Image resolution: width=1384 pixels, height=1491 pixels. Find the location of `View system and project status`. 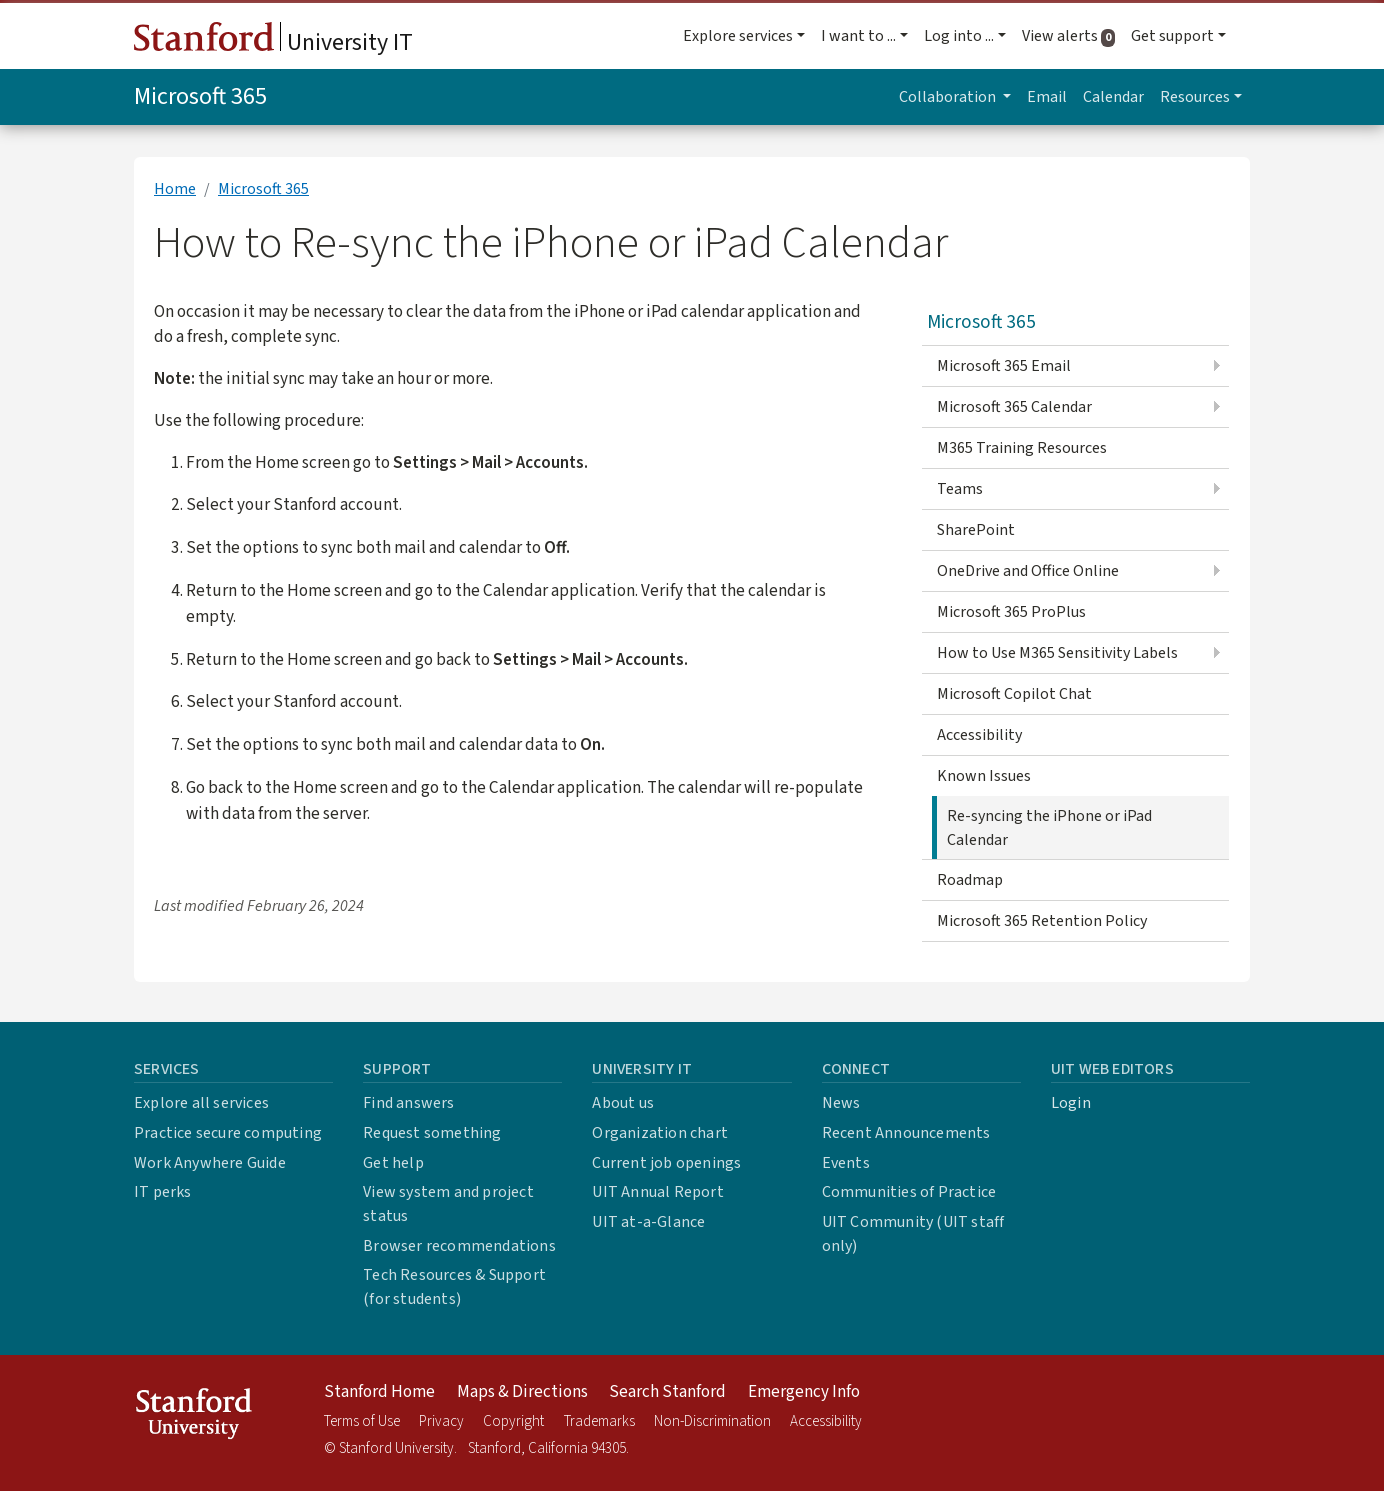

View system and project status is located at coordinates (448, 1204).